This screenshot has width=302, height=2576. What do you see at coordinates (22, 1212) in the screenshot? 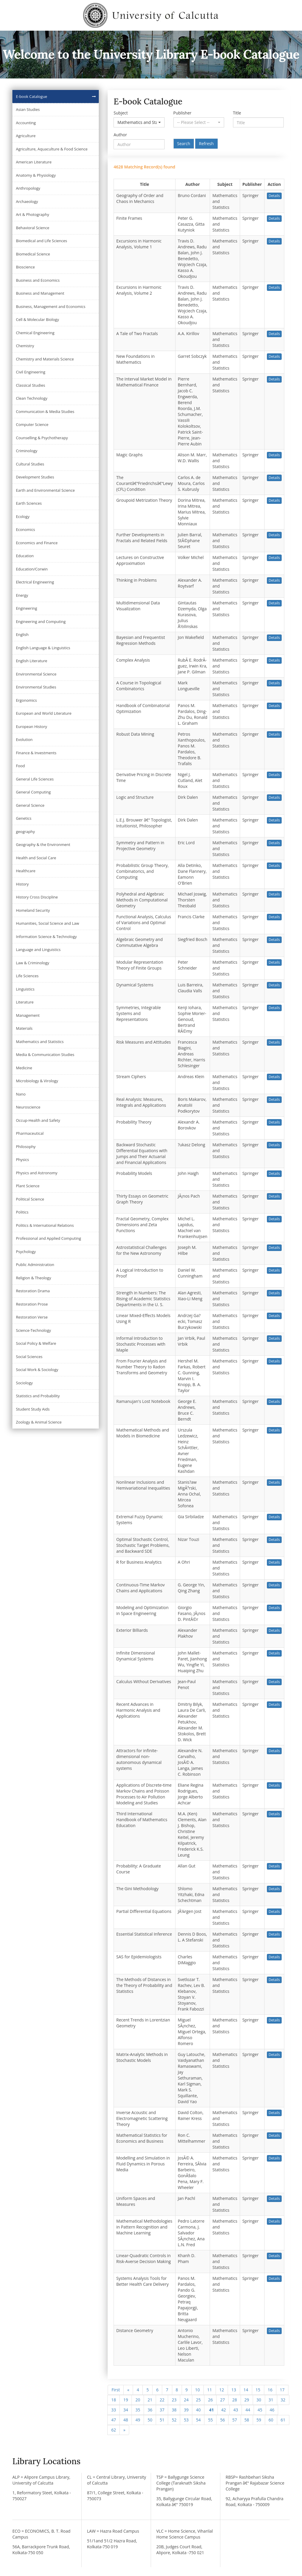
I see `Politics` at bounding box center [22, 1212].